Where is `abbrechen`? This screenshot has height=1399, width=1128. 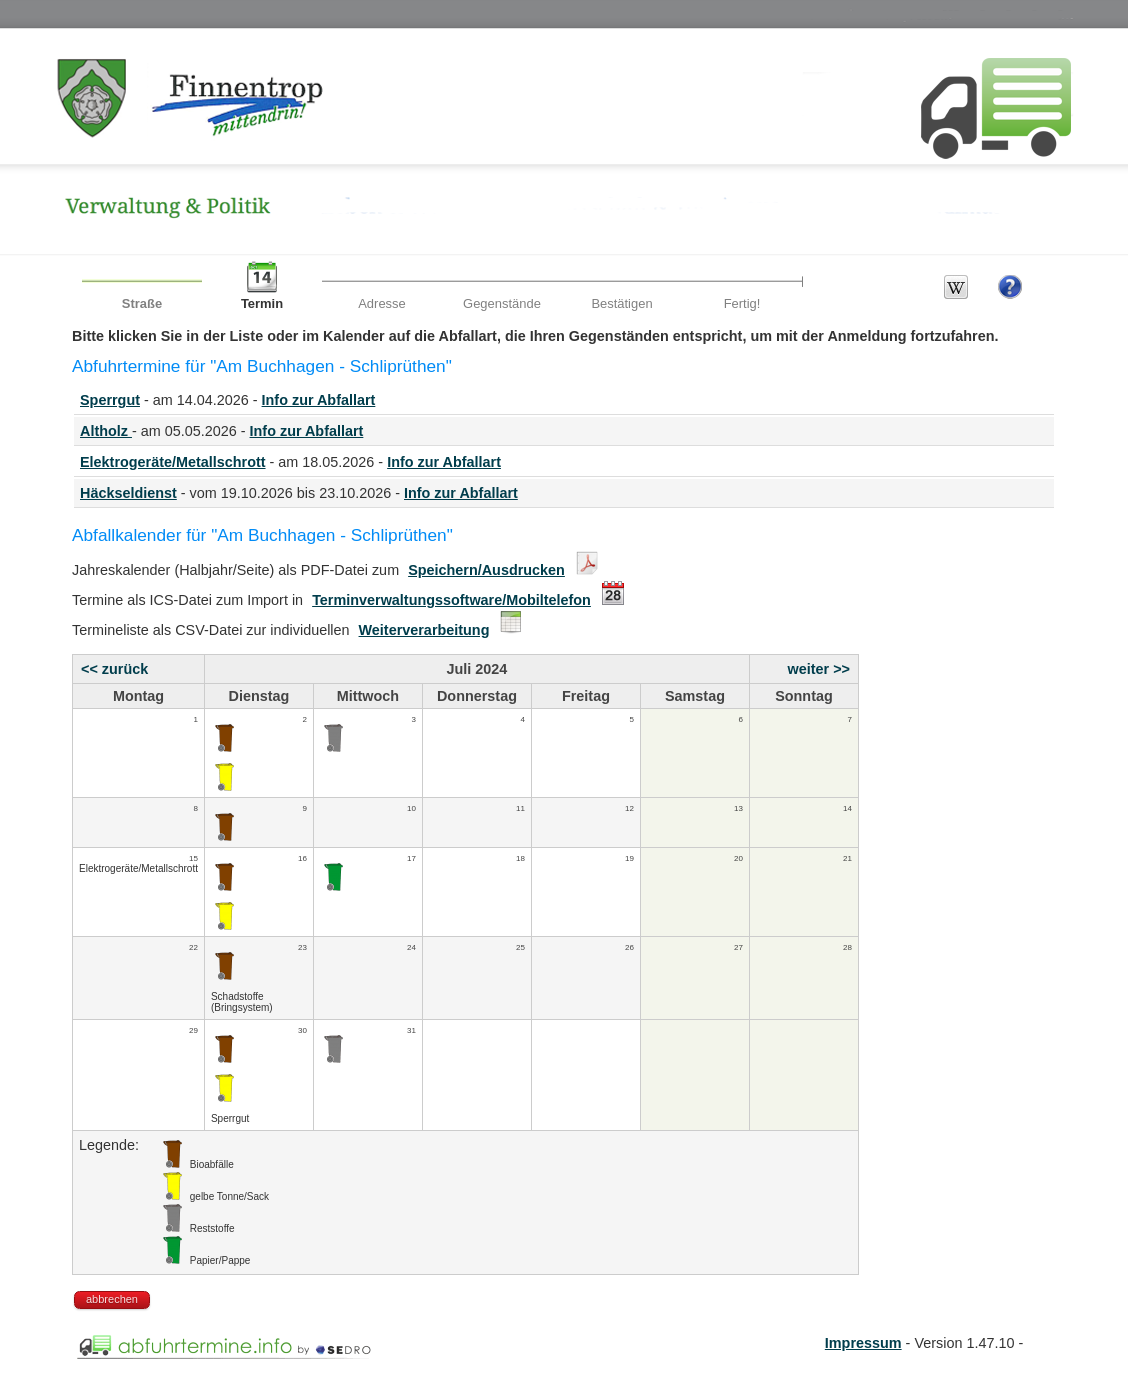 abbrechen is located at coordinates (112, 1299).